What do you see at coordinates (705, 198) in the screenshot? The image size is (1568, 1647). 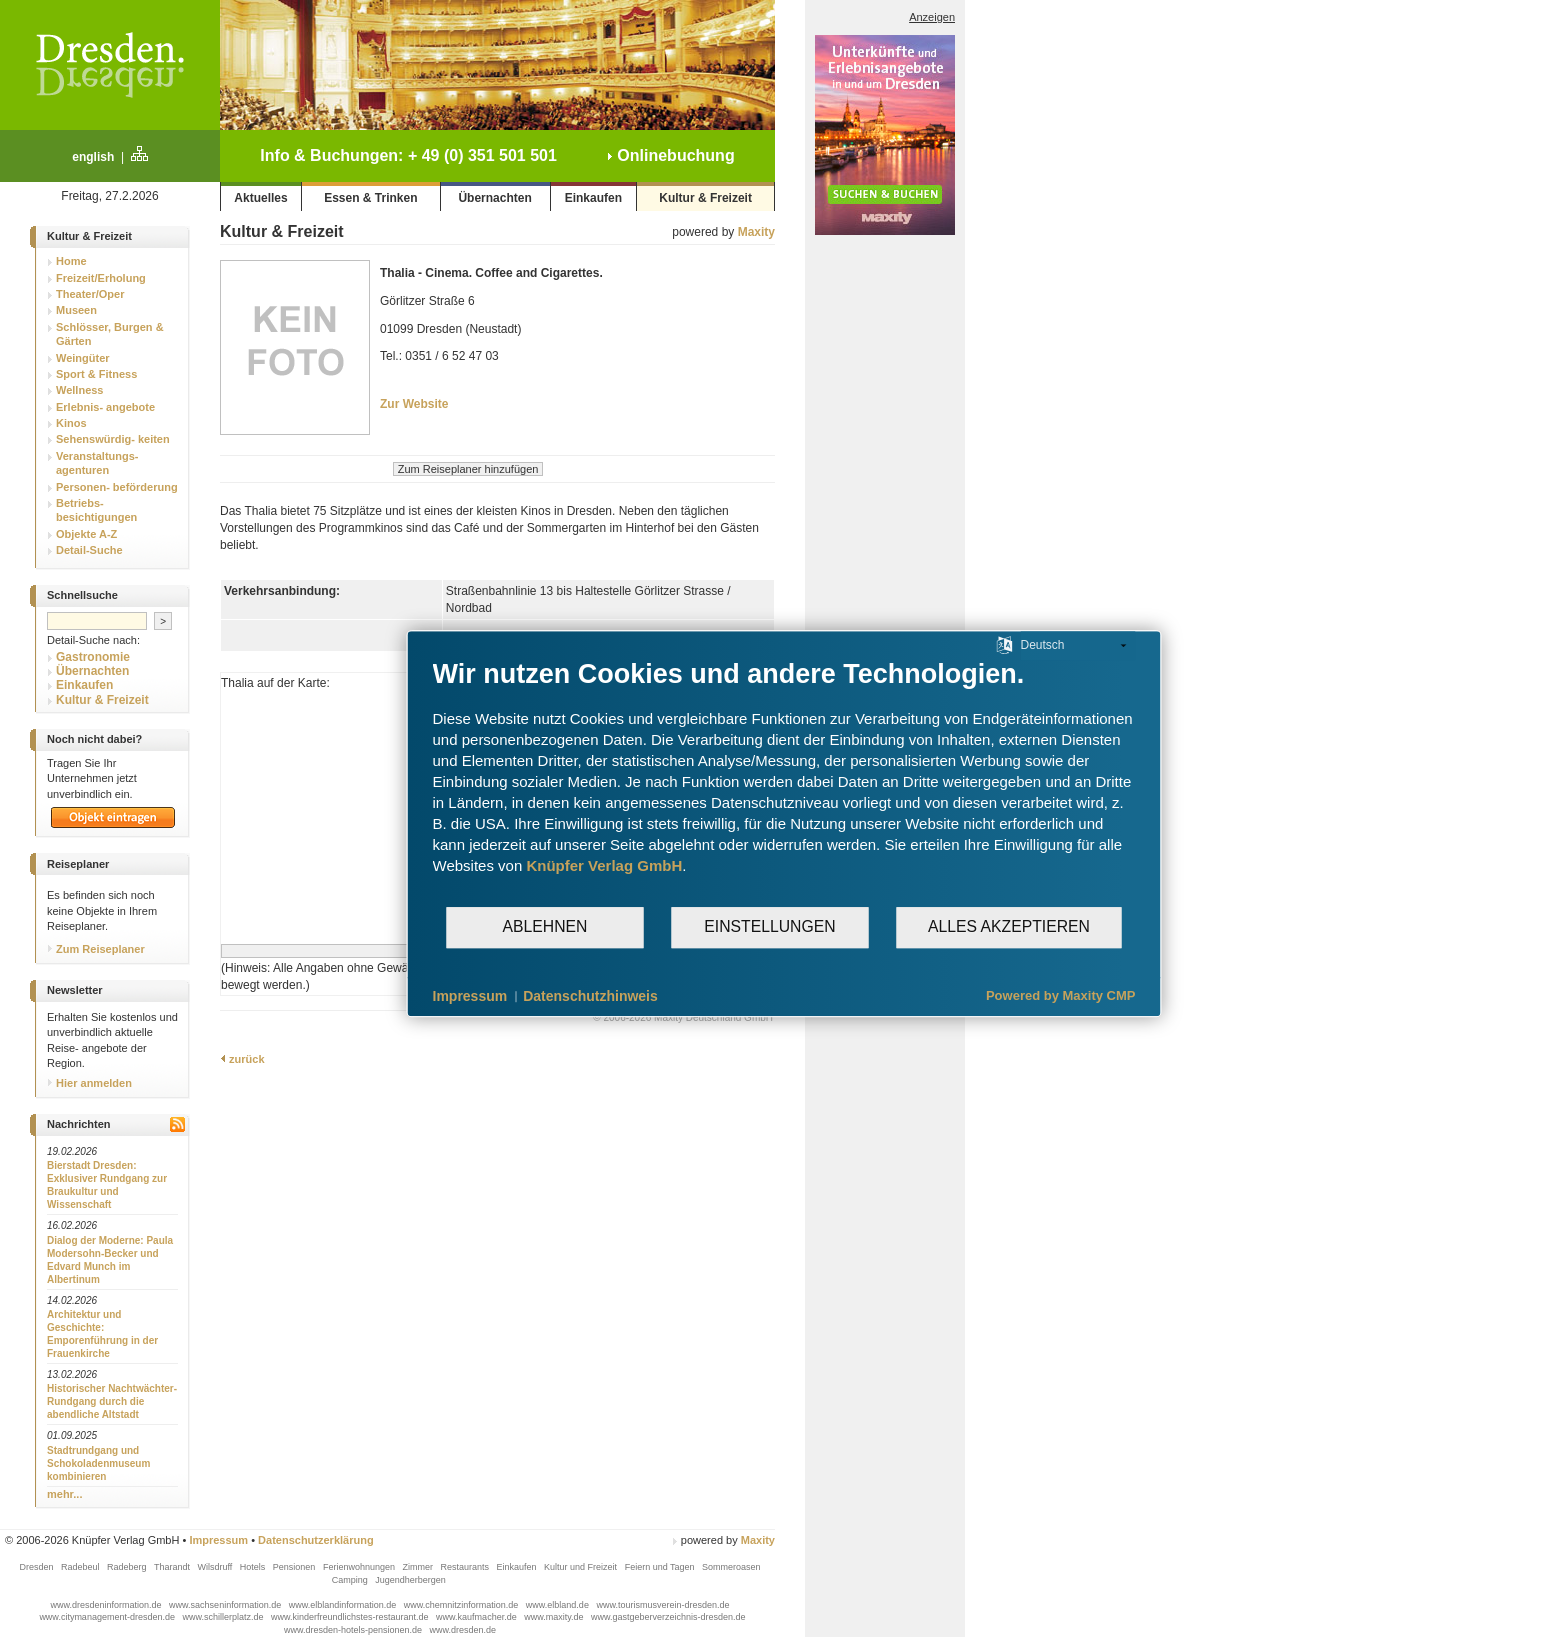 I see `Kultur & Freizeit` at bounding box center [705, 198].